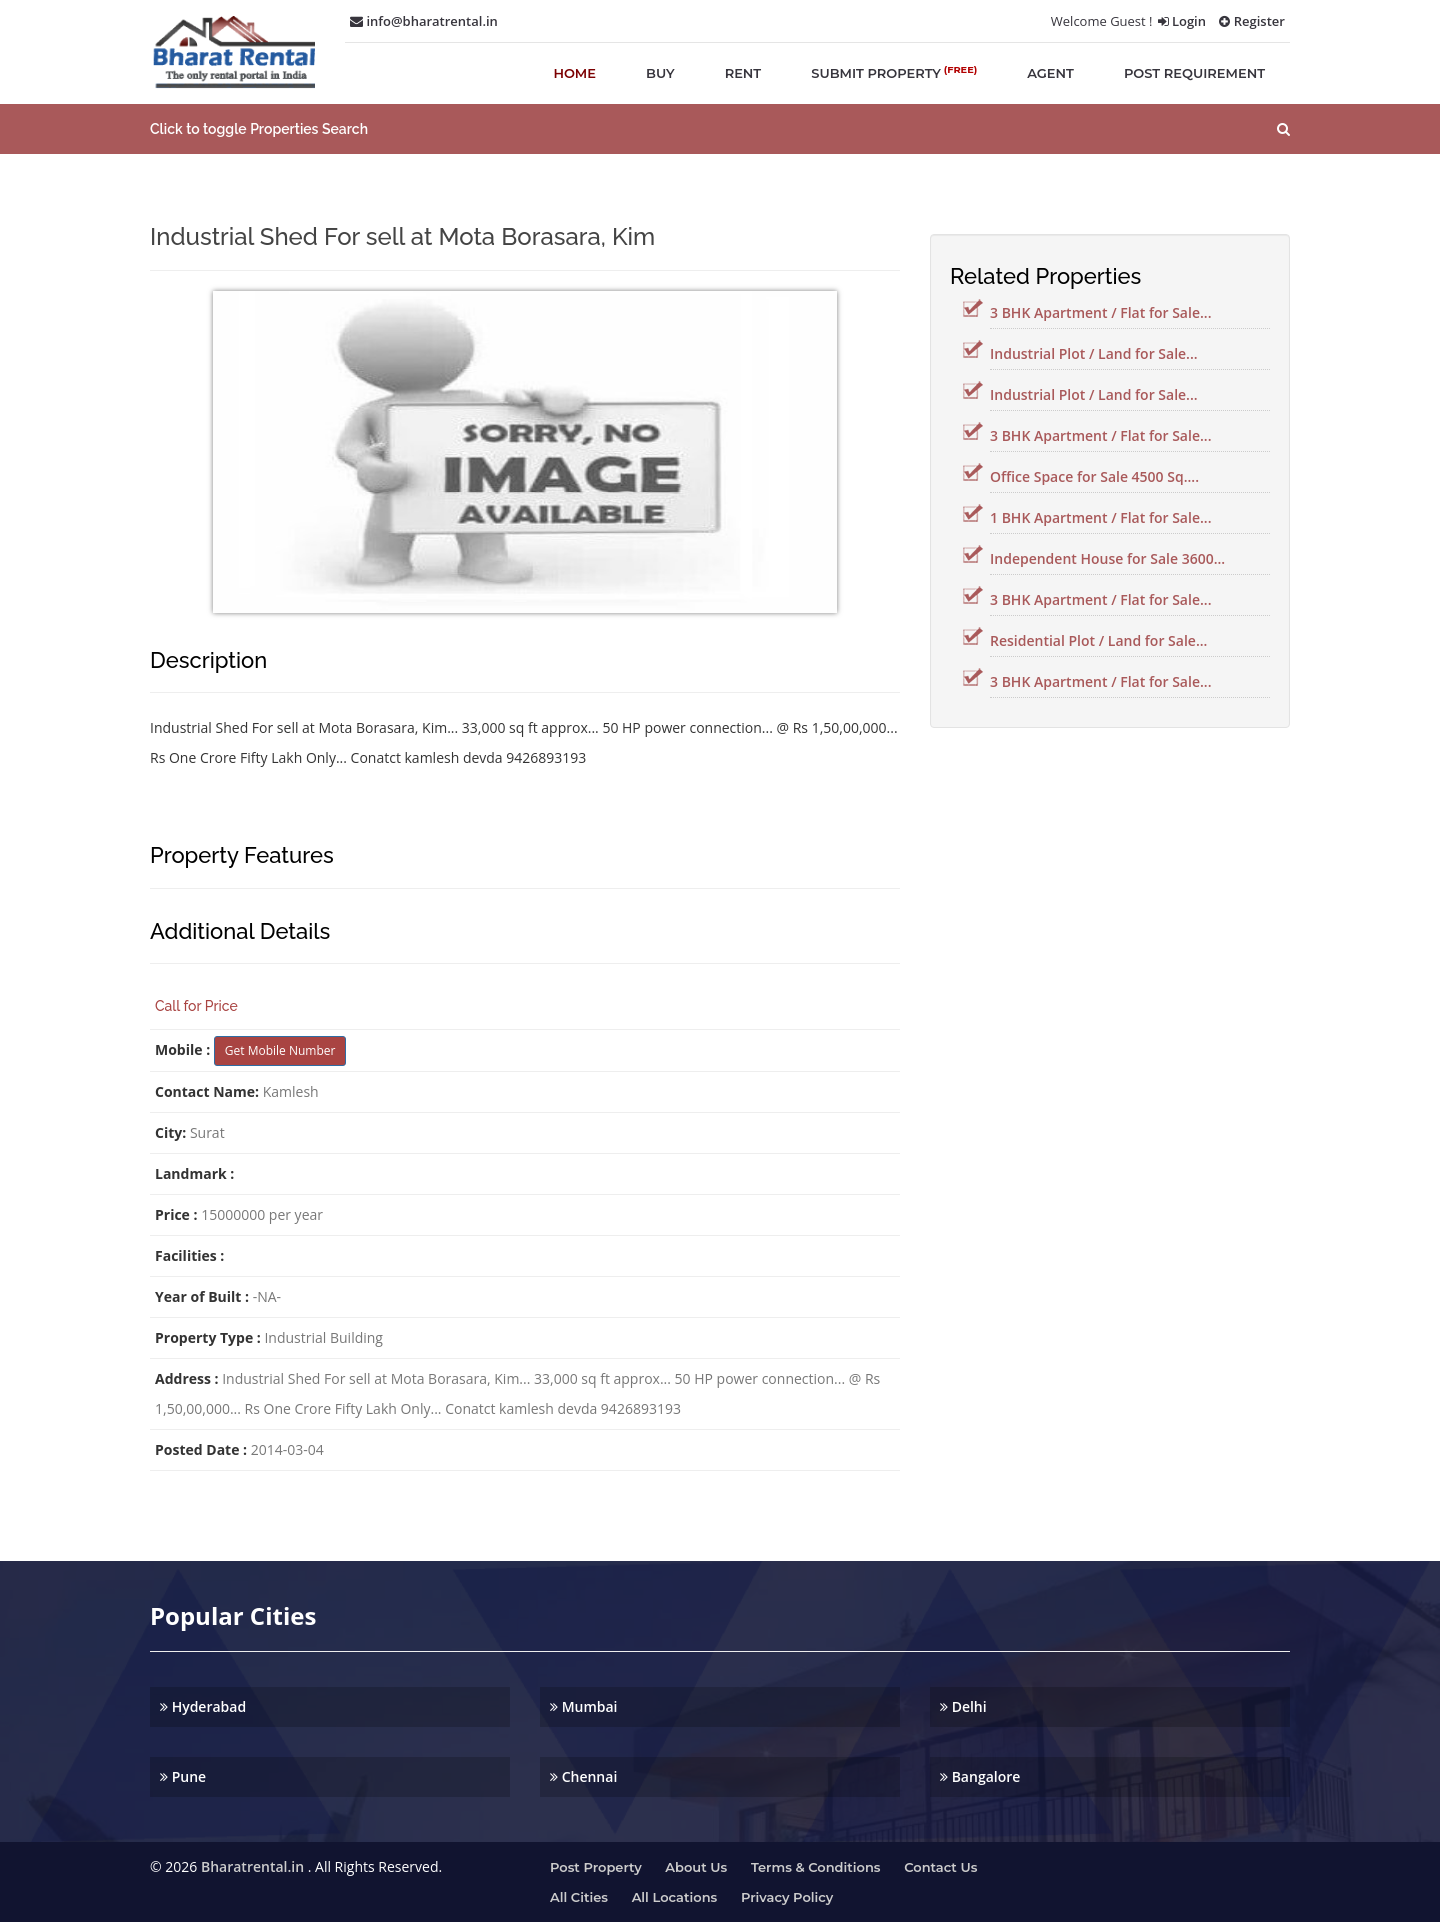 Image resolution: width=1440 pixels, height=1922 pixels. Describe the element at coordinates (1094, 476) in the screenshot. I see `Office Space for Sale 4500 Sq....` at that location.